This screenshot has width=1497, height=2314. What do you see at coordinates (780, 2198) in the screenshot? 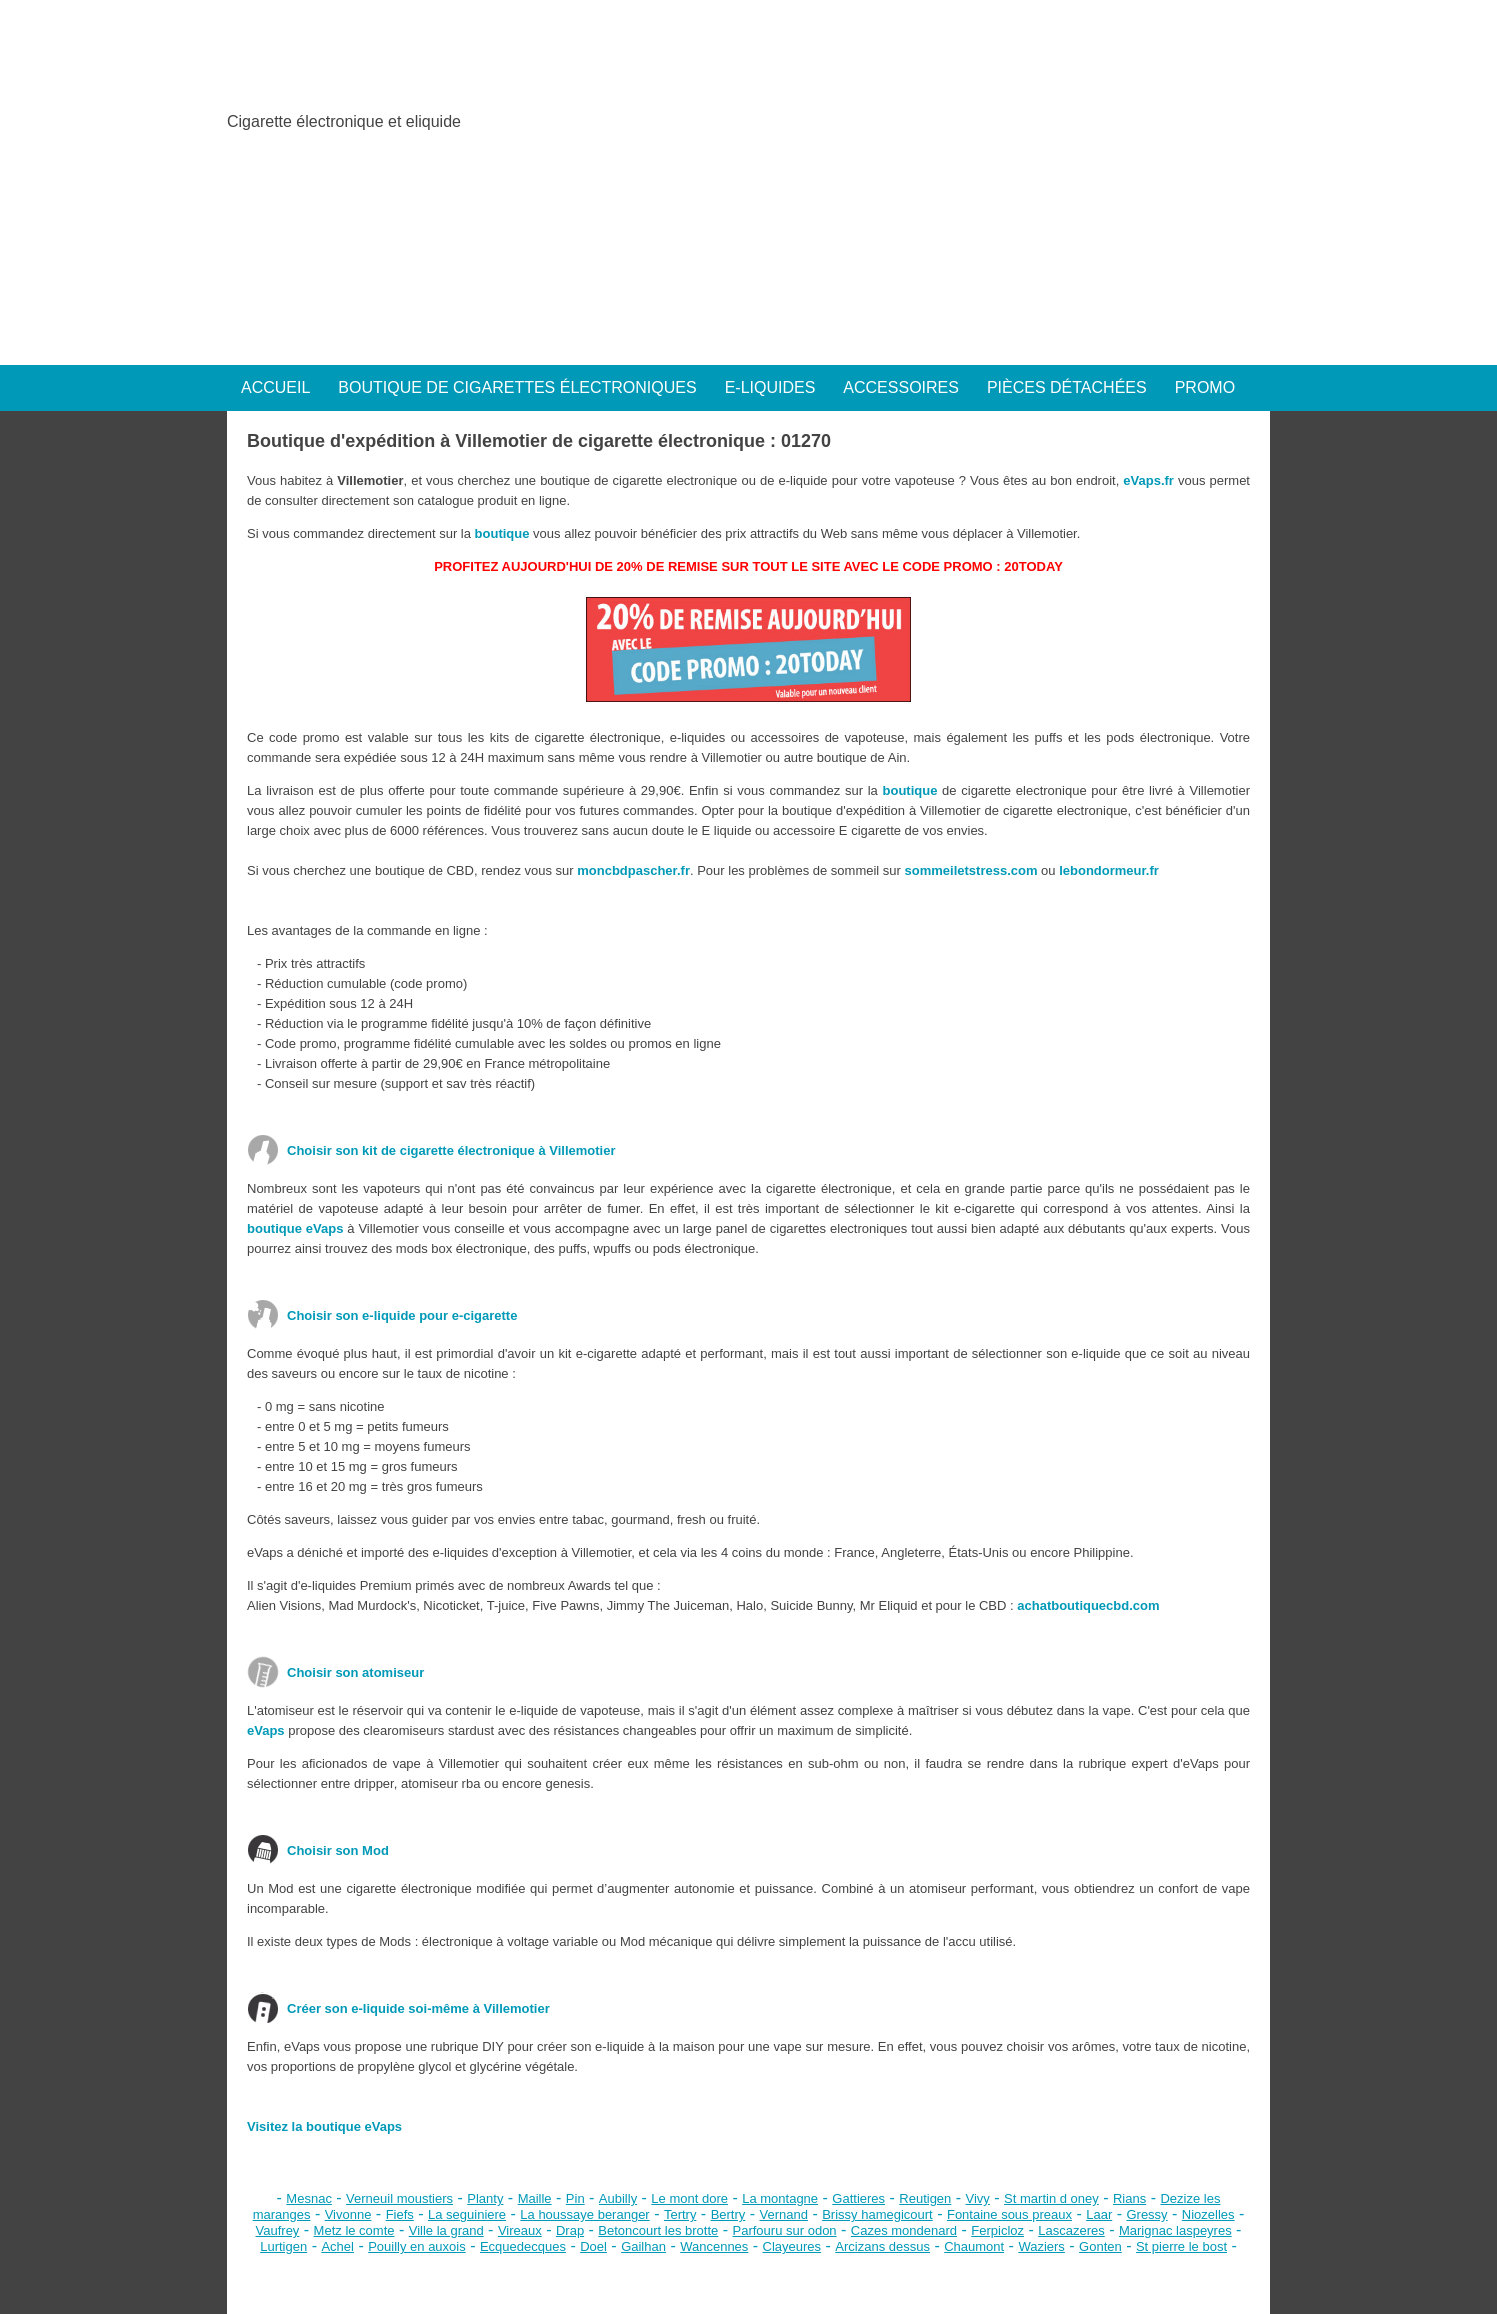
I see `La montagne` at bounding box center [780, 2198].